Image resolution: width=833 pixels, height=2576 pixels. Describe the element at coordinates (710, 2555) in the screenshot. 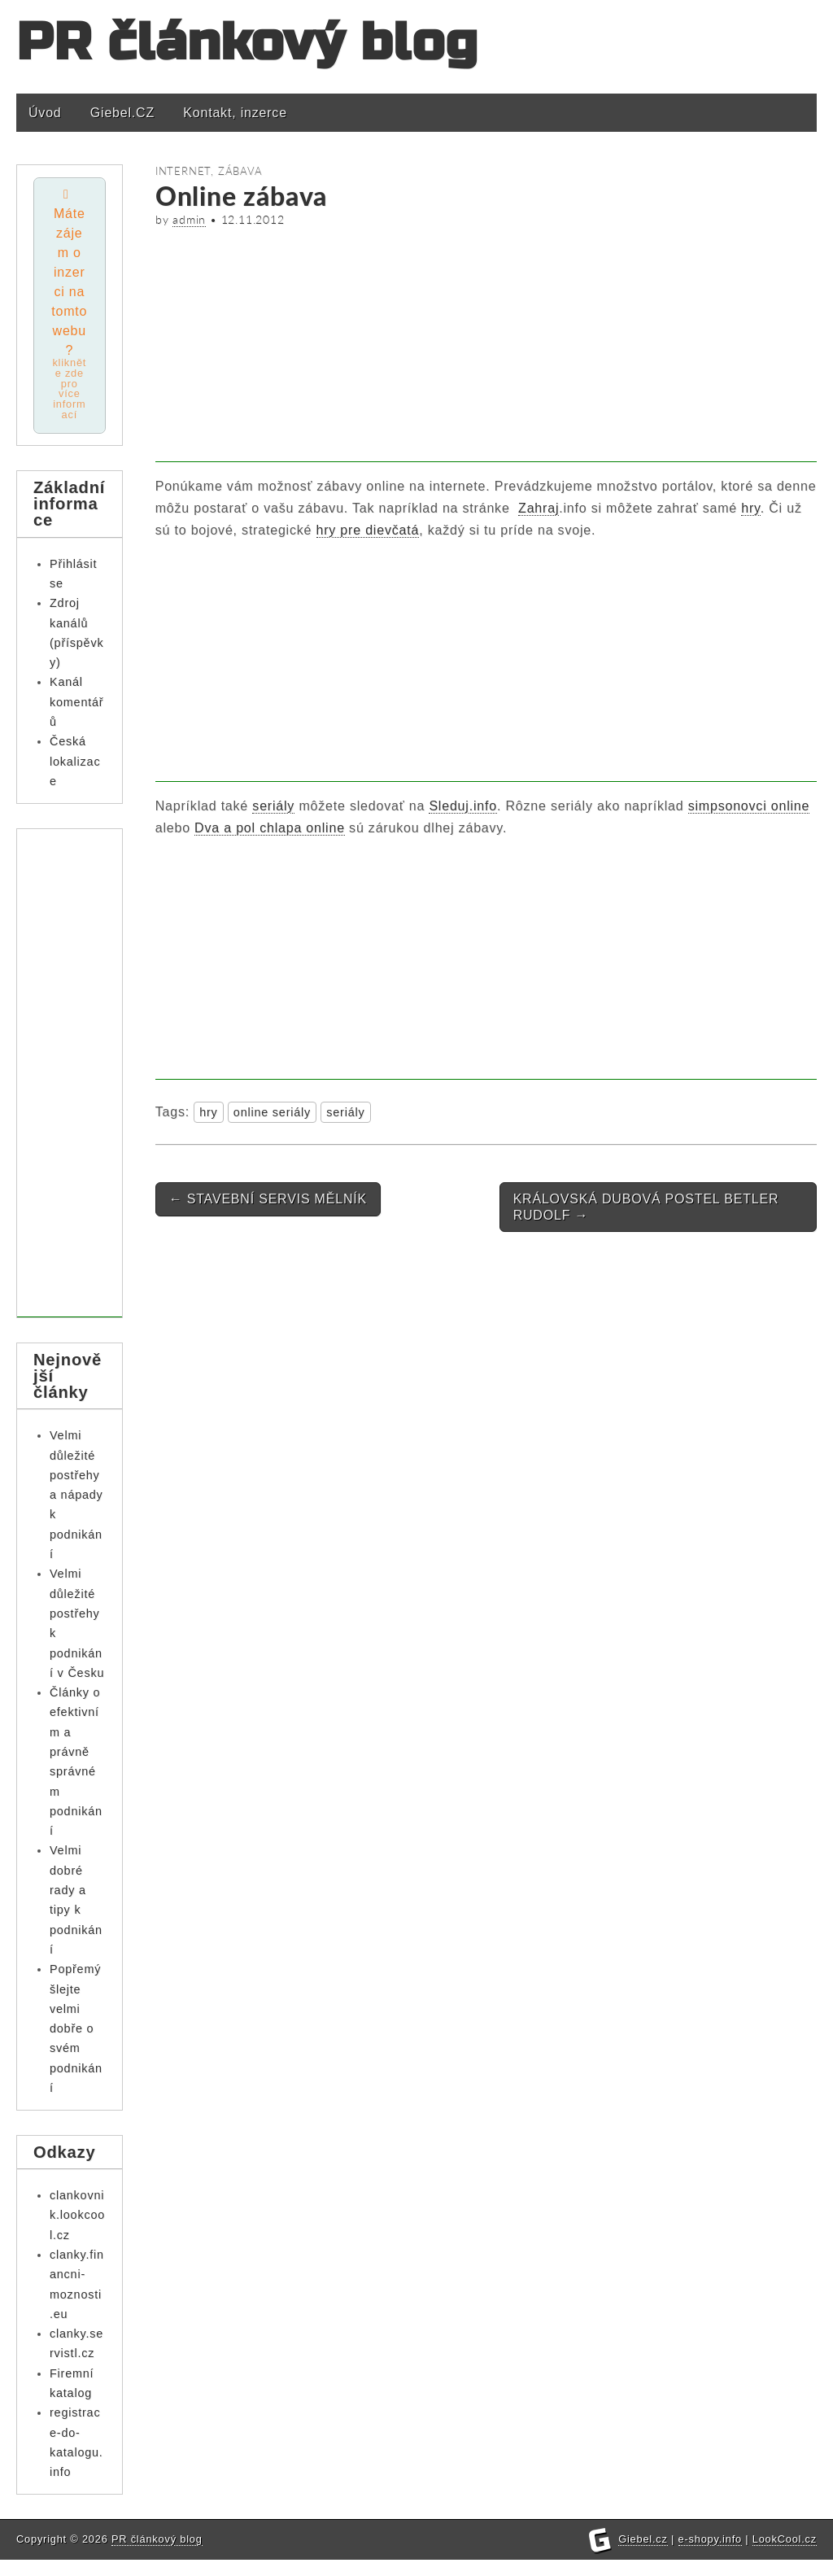

I see `e-shopy.info` at that location.